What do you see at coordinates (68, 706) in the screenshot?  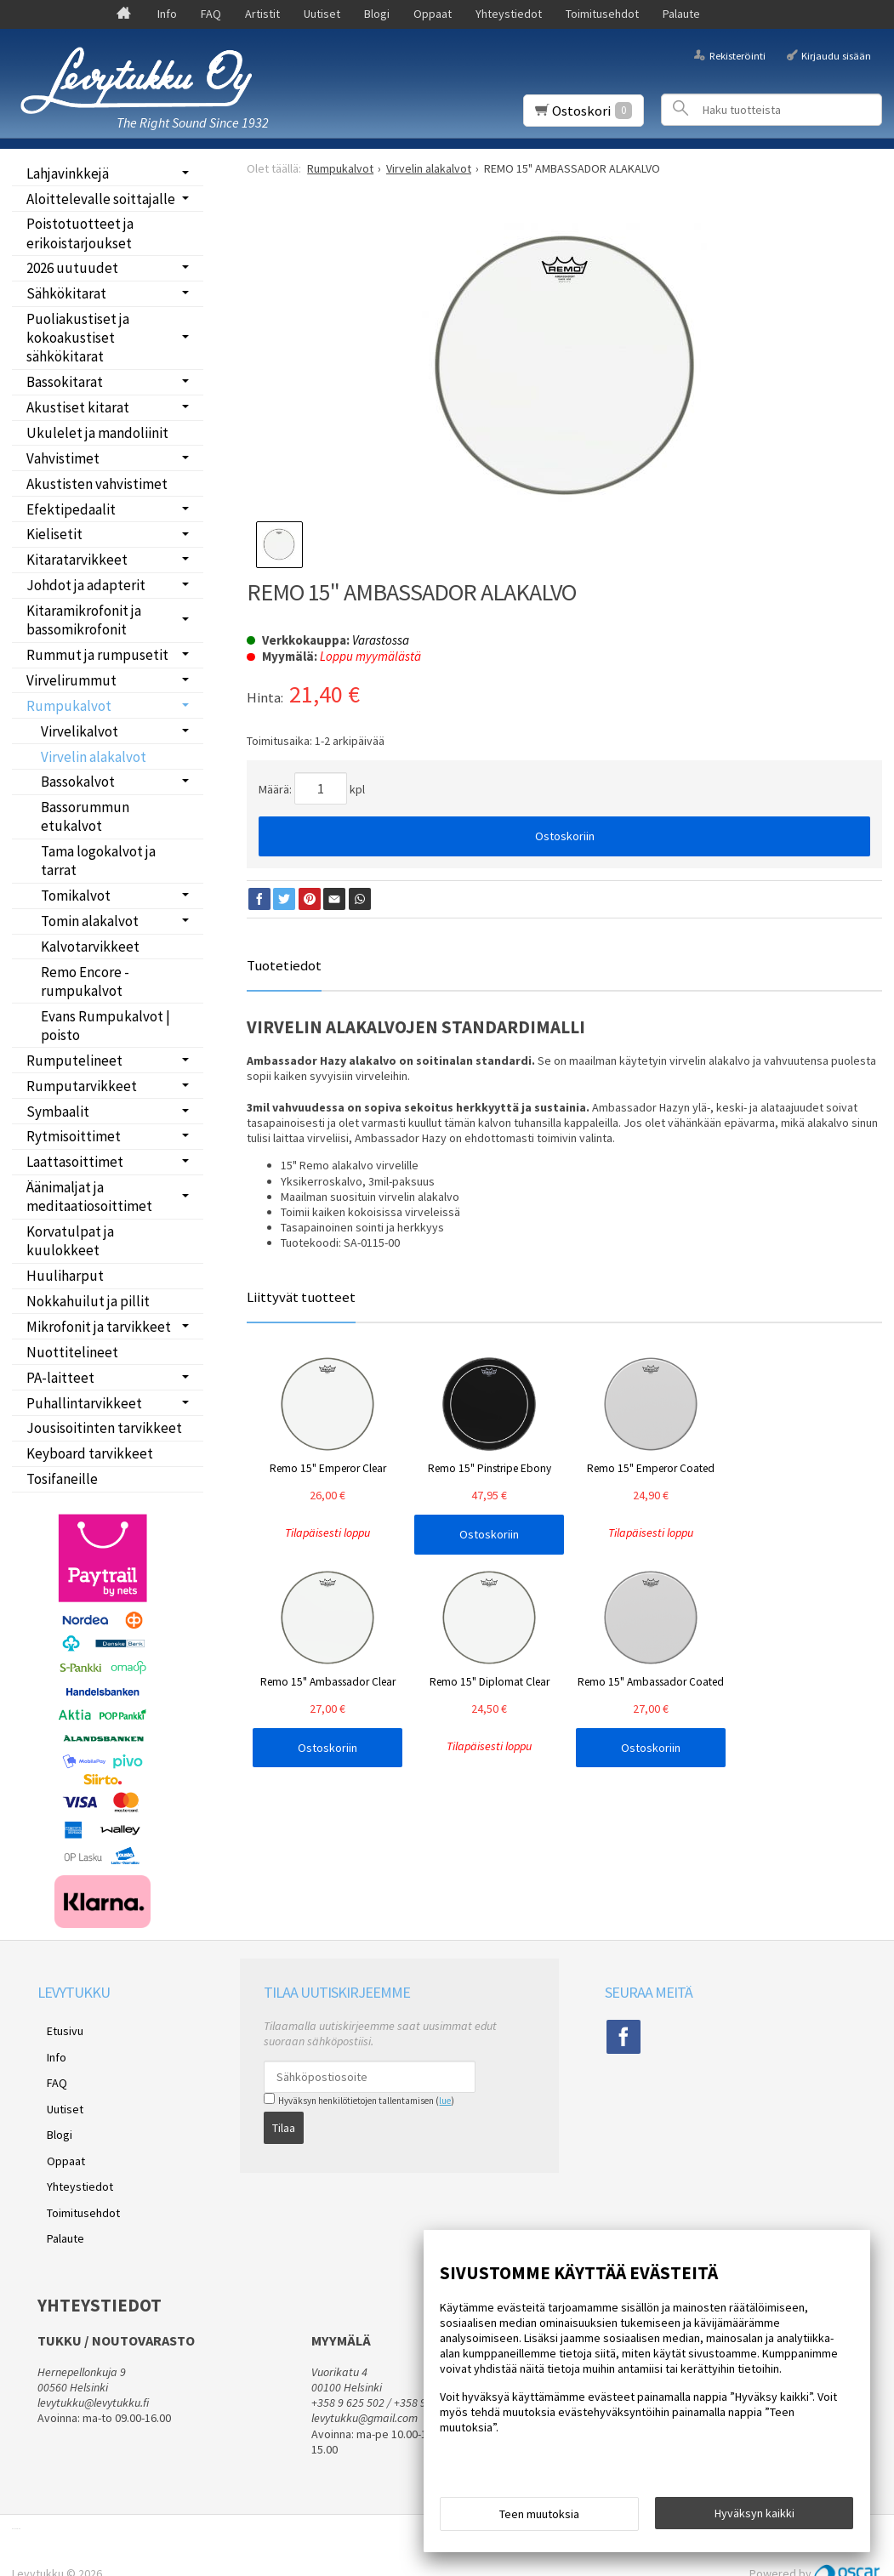 I see `Rumpukalvot` at bounding box center [68, 706].